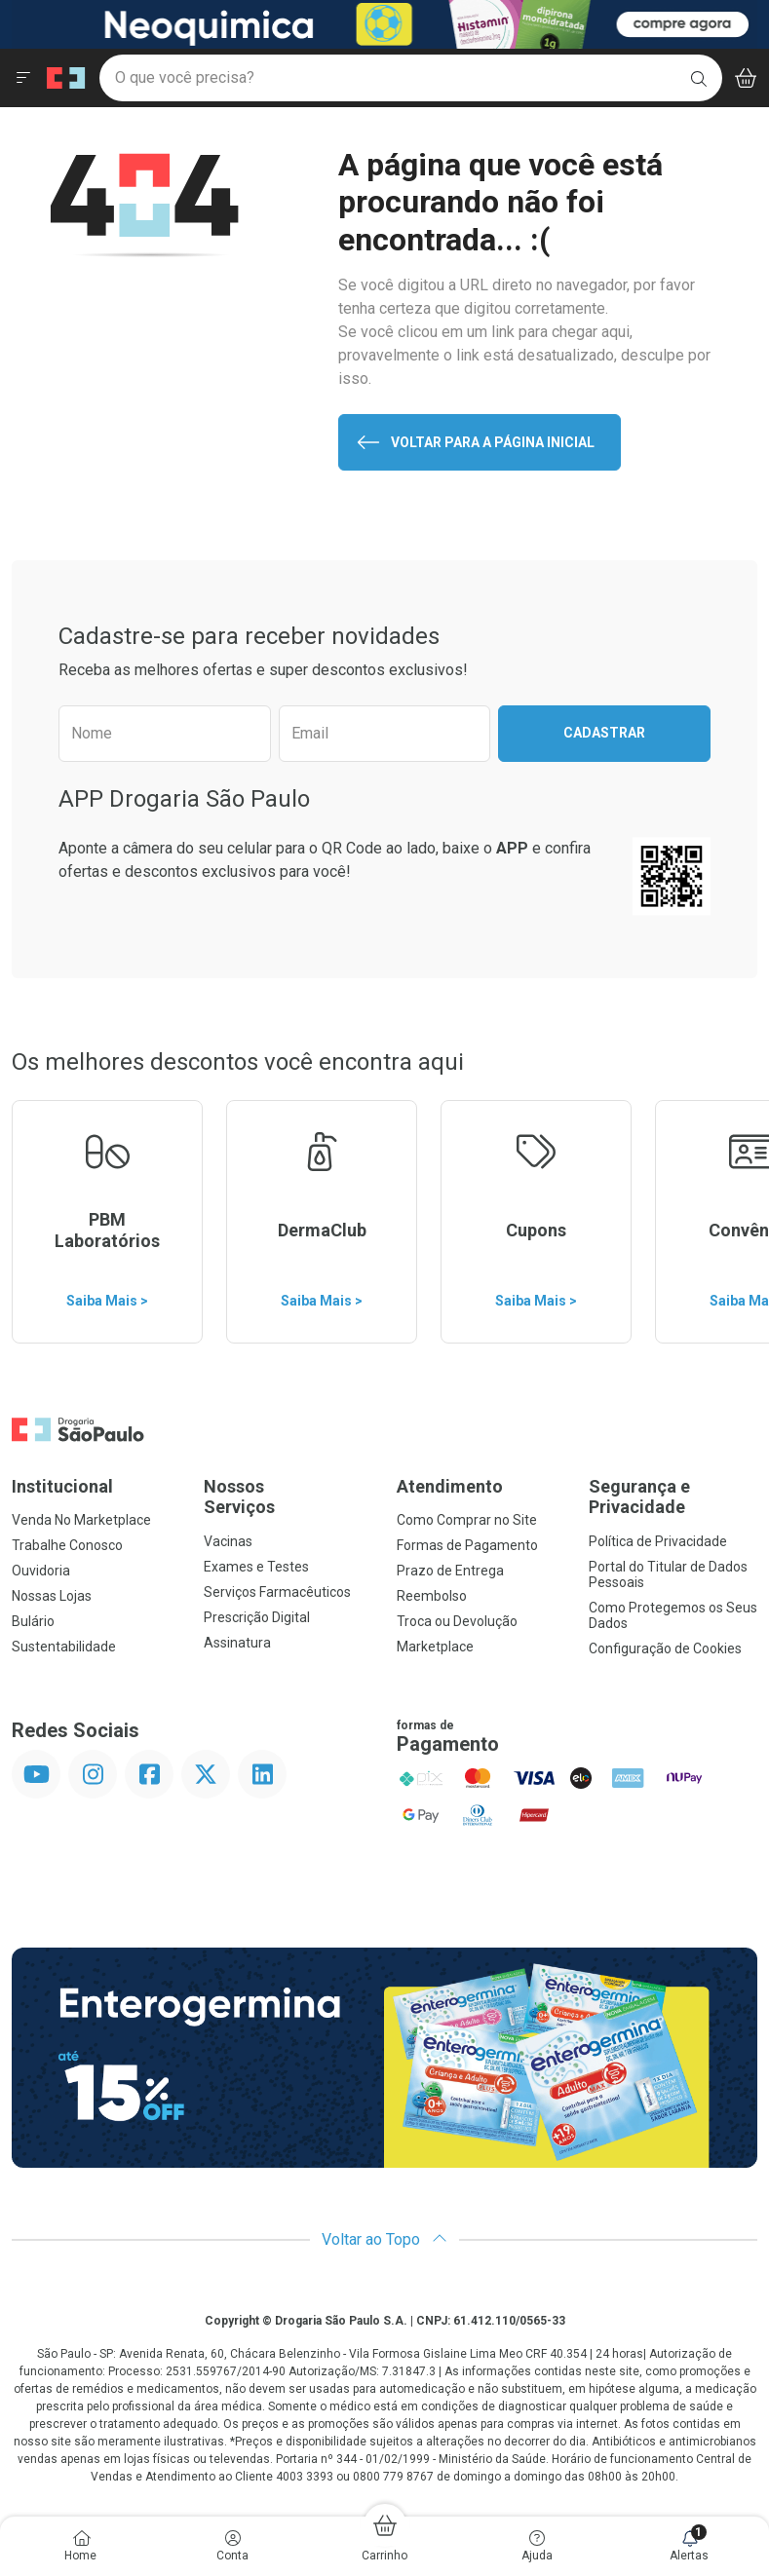 This screenshot has width=769, height=2576. Describe the element at coordinates (450, 1486) in the screenshot. I see `Atendimento` at that location.